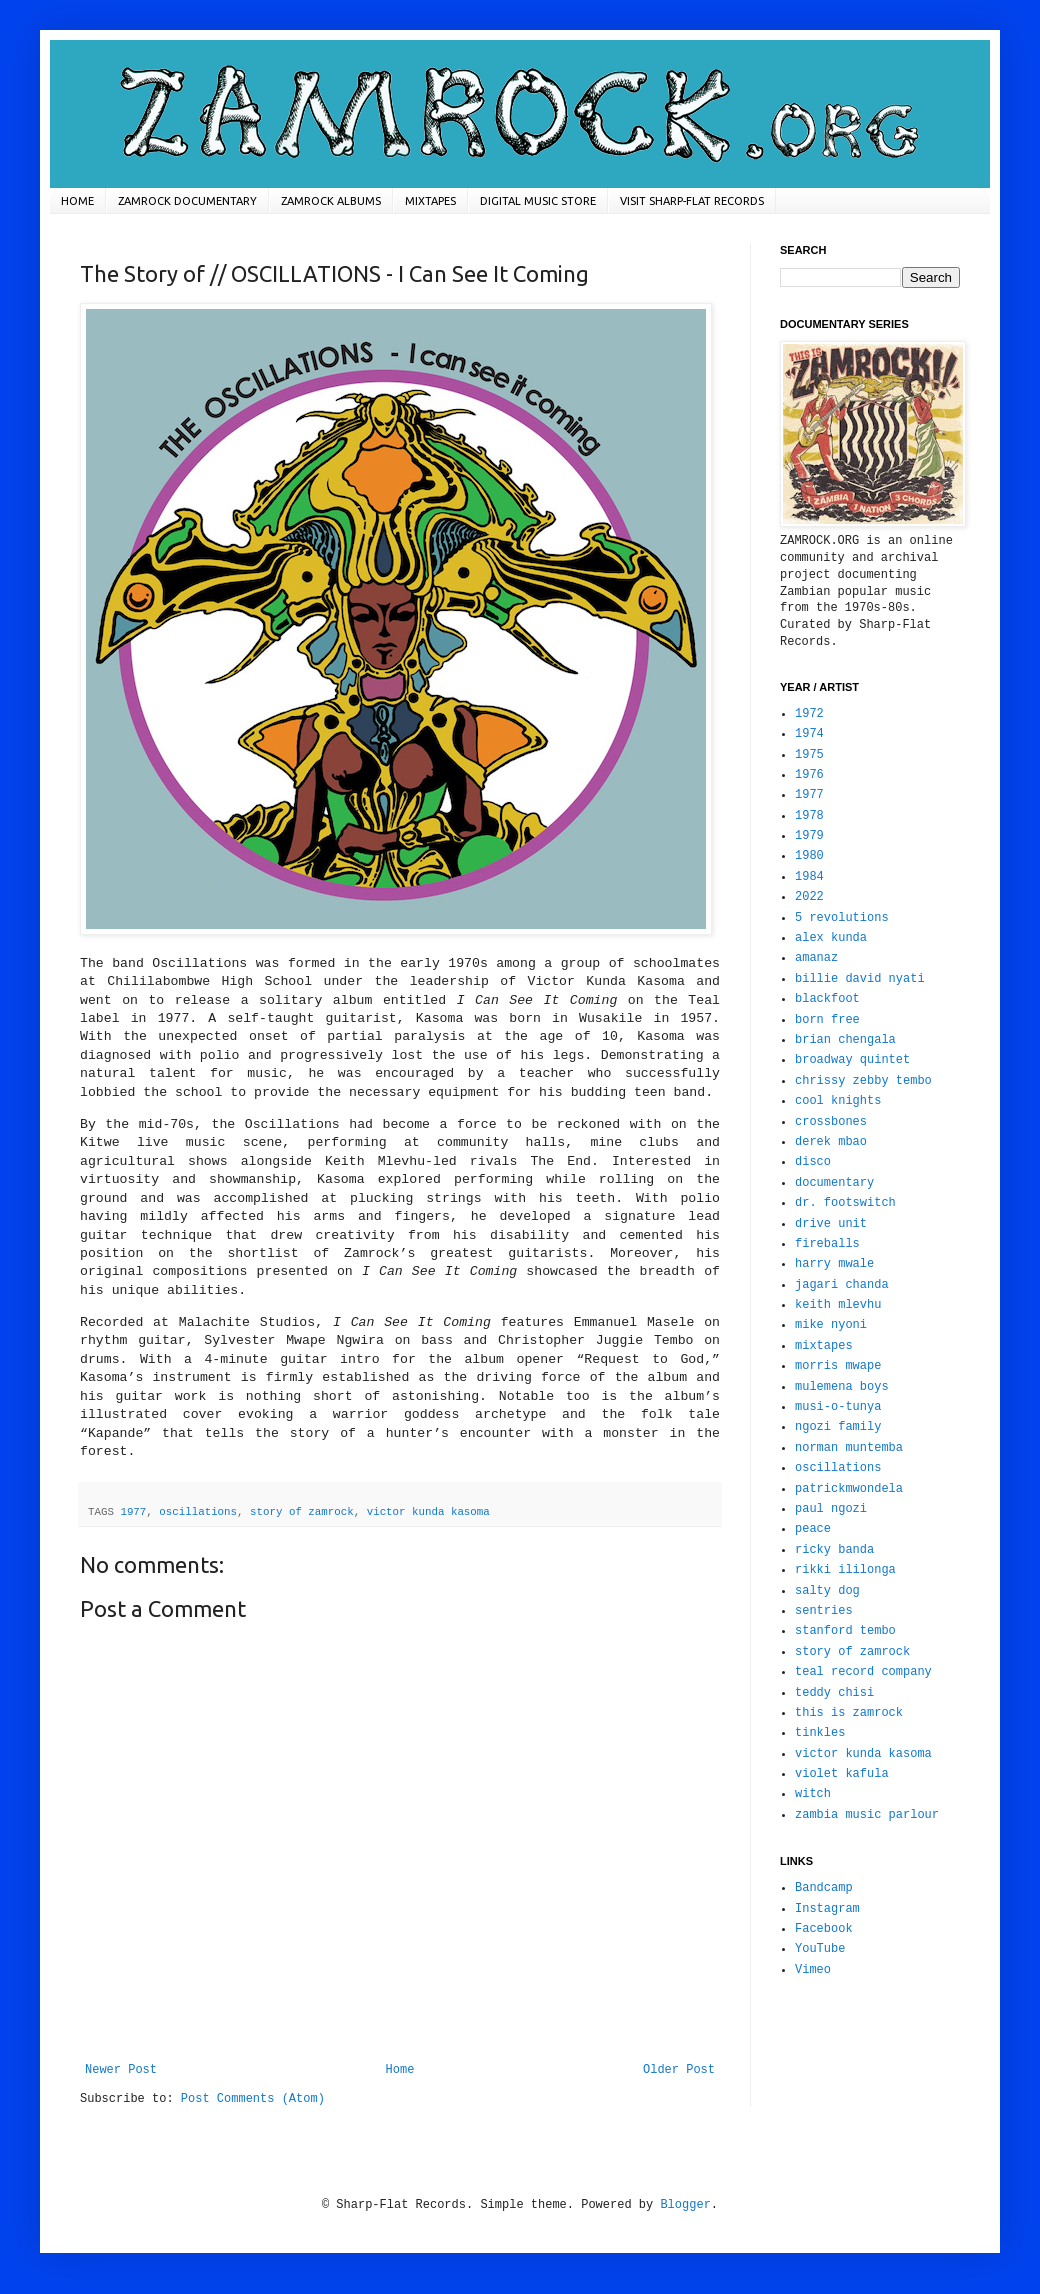 The width and height of the screenshot is (1040, 2294). I want to click on born free, so click(827, 1020).